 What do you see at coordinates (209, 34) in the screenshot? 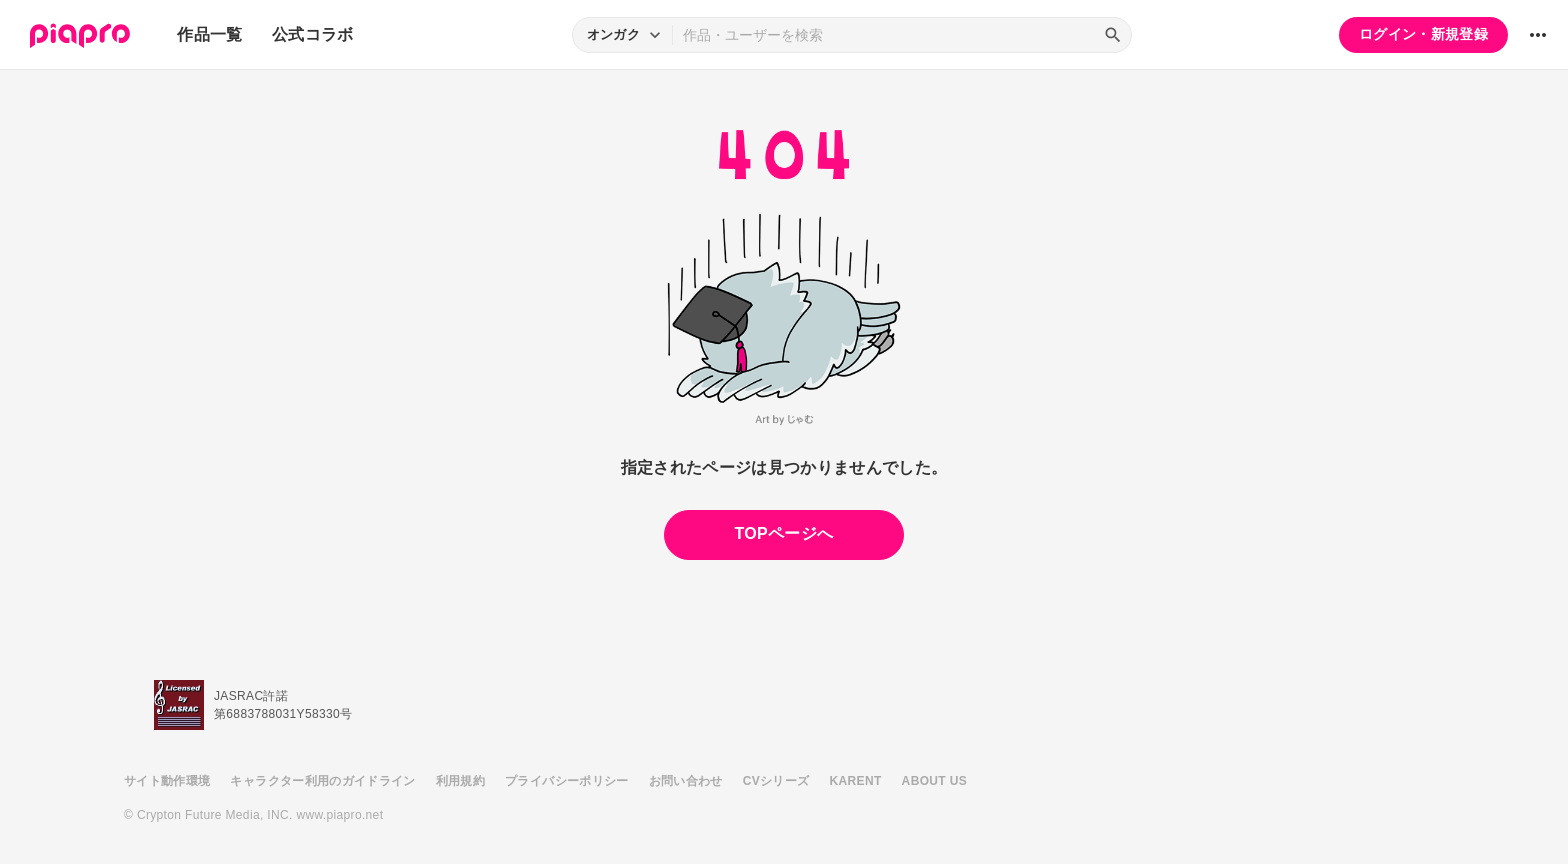
I see `作品一覧` at bounding box center [209, 34].